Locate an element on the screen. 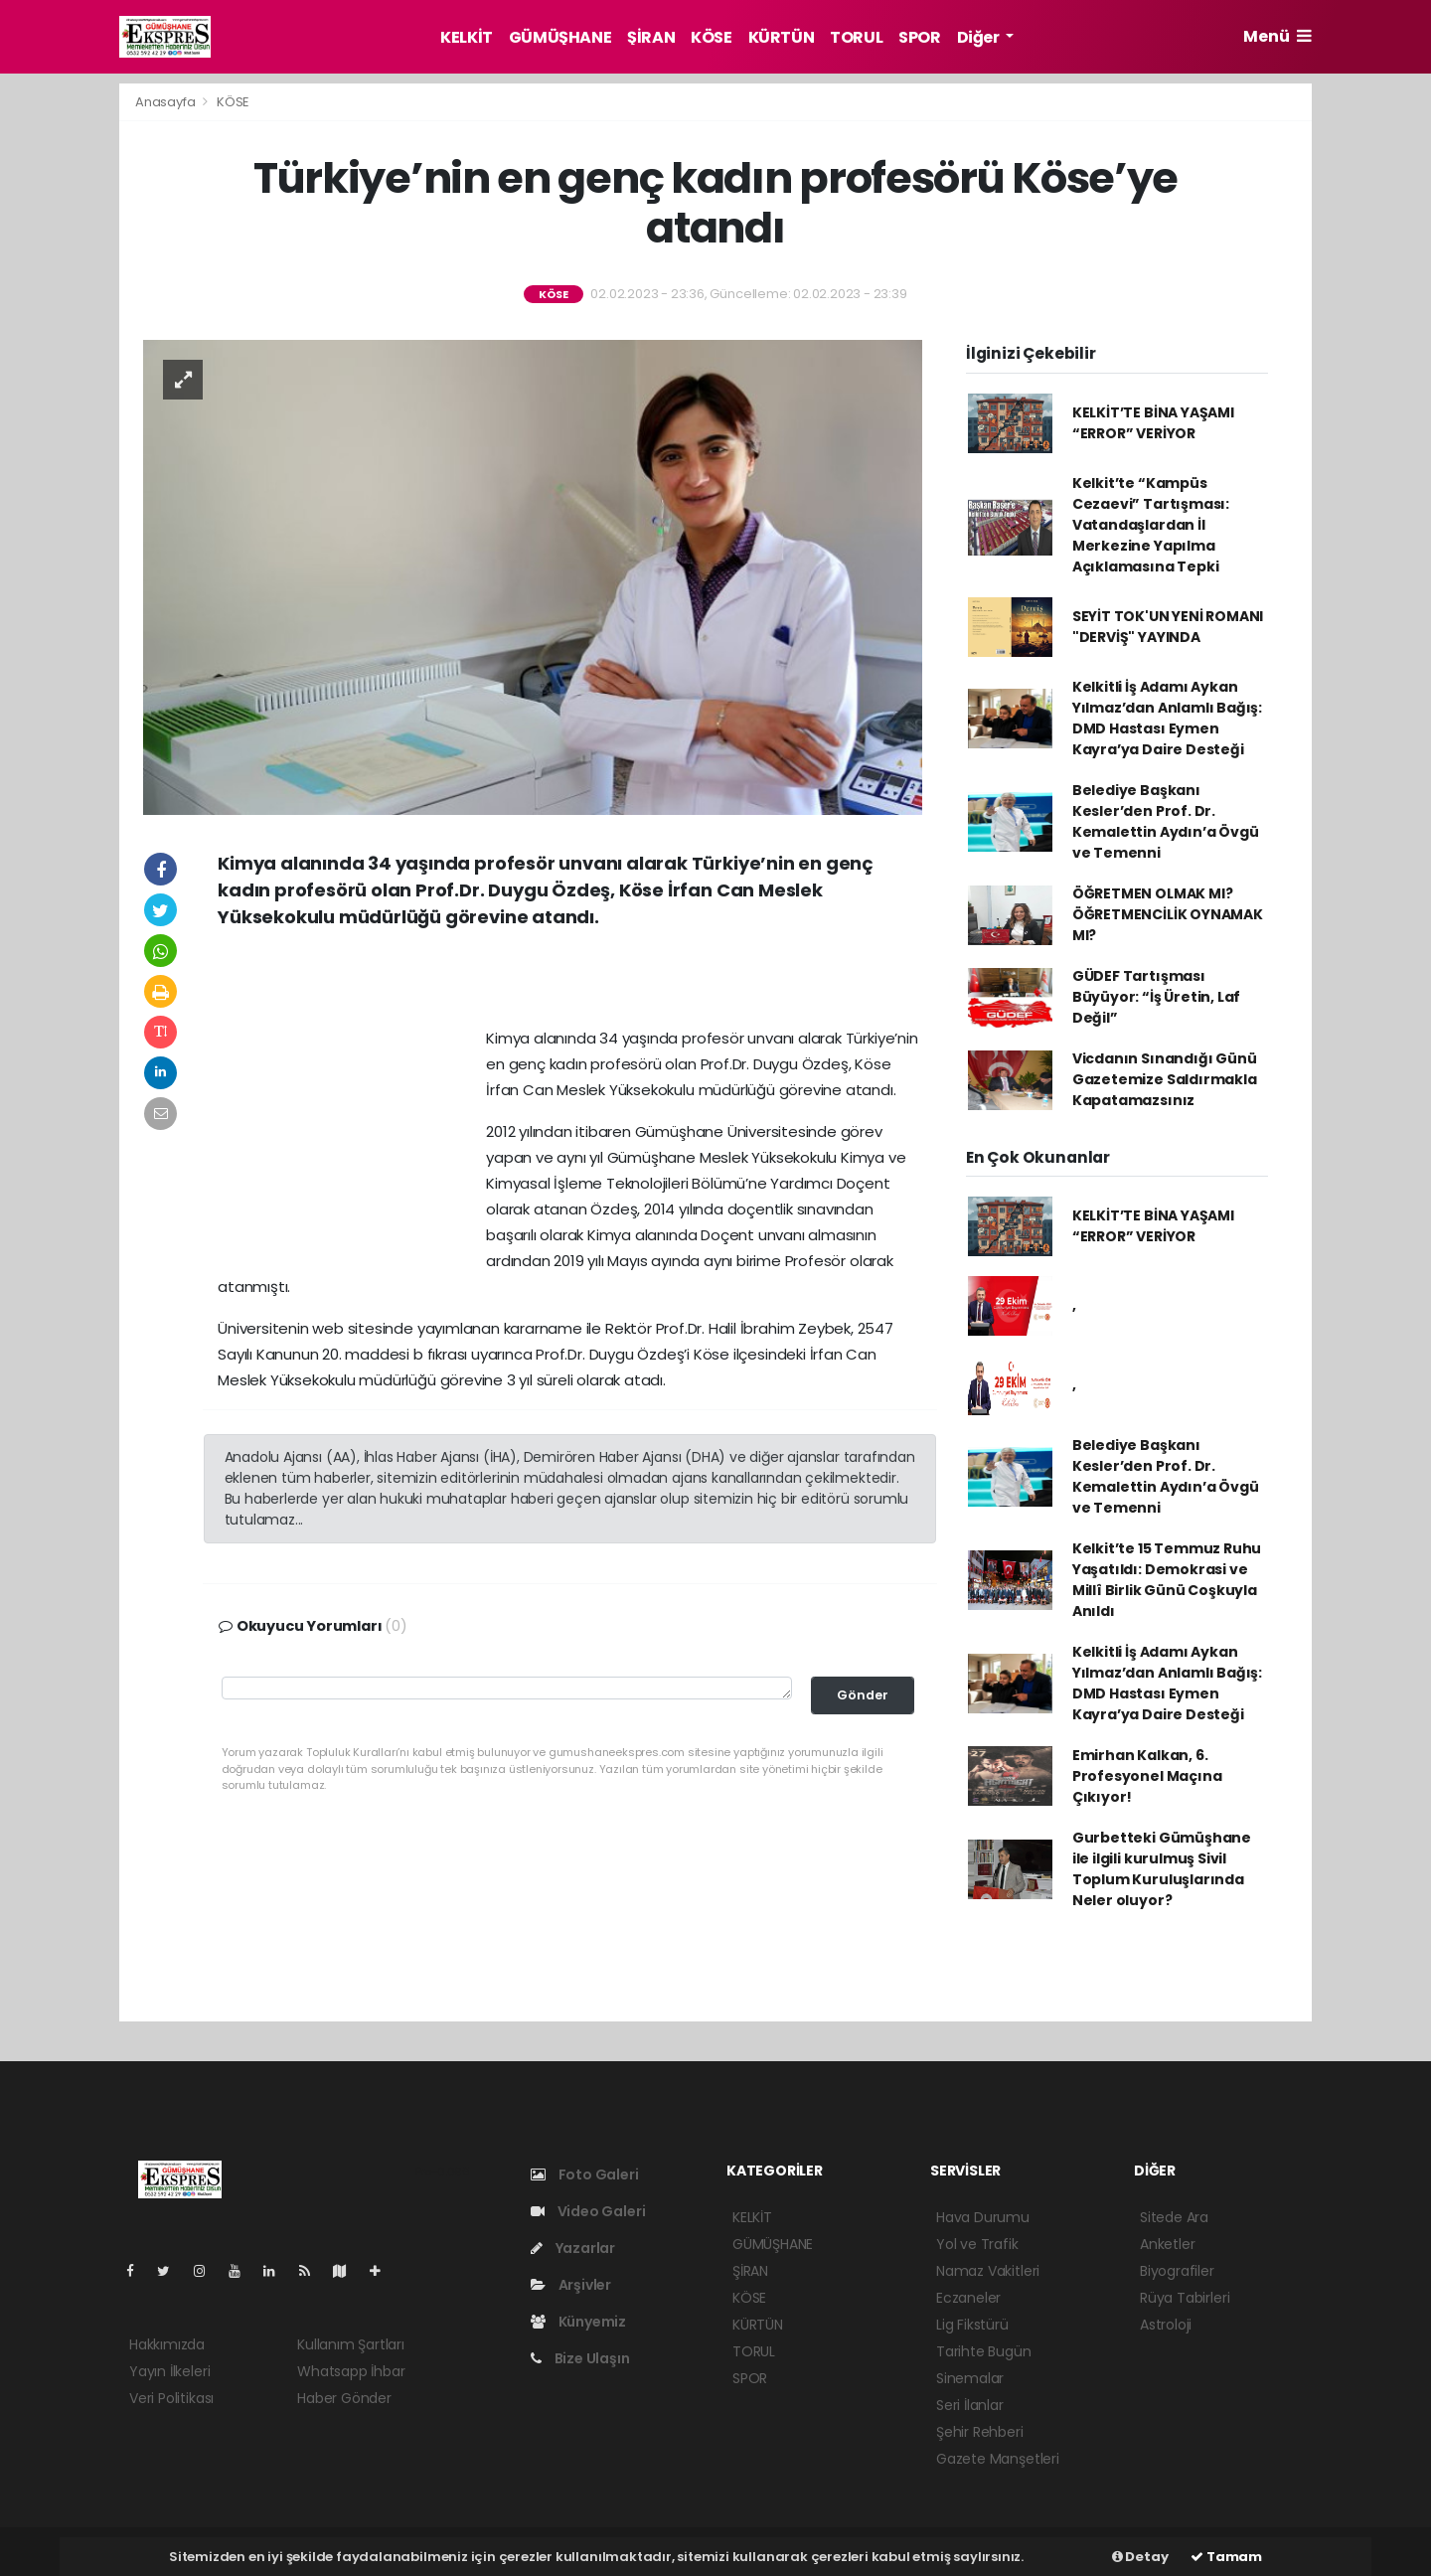 This screenshot has height=2576, width=1431. Sinemalar is located at coordinates (970, 2378).